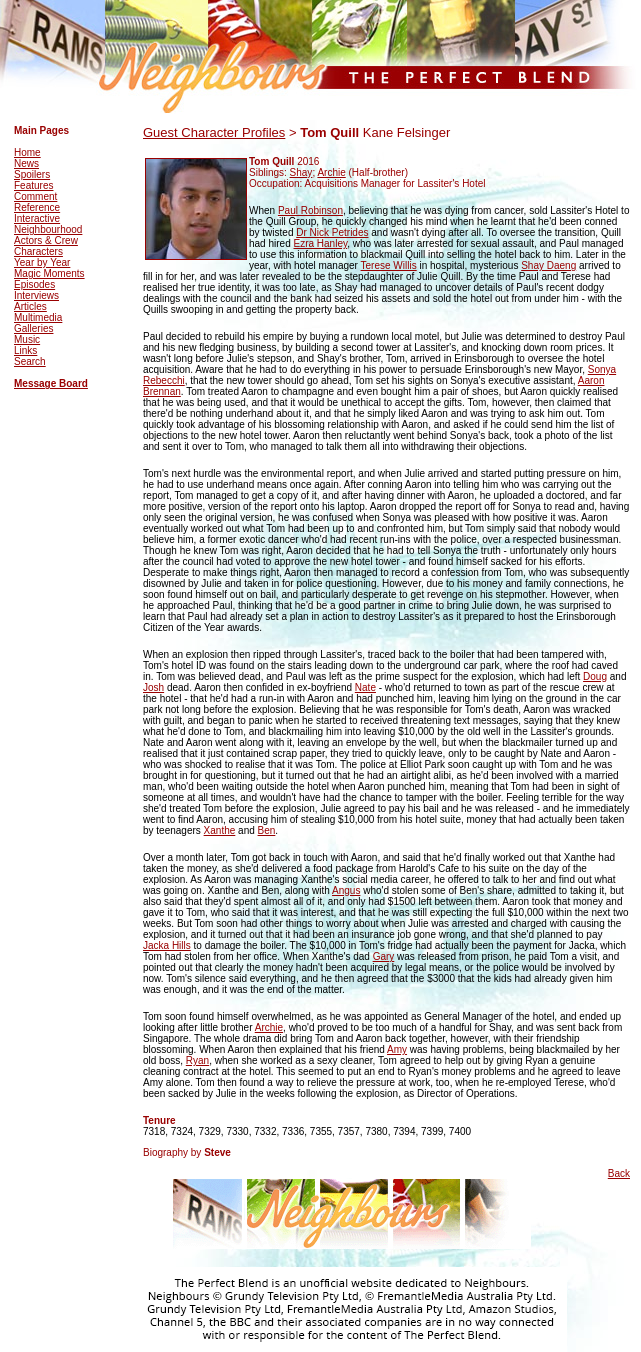 The image size is (641, 1352). I want to click on Xanthe, so click(220, 830).